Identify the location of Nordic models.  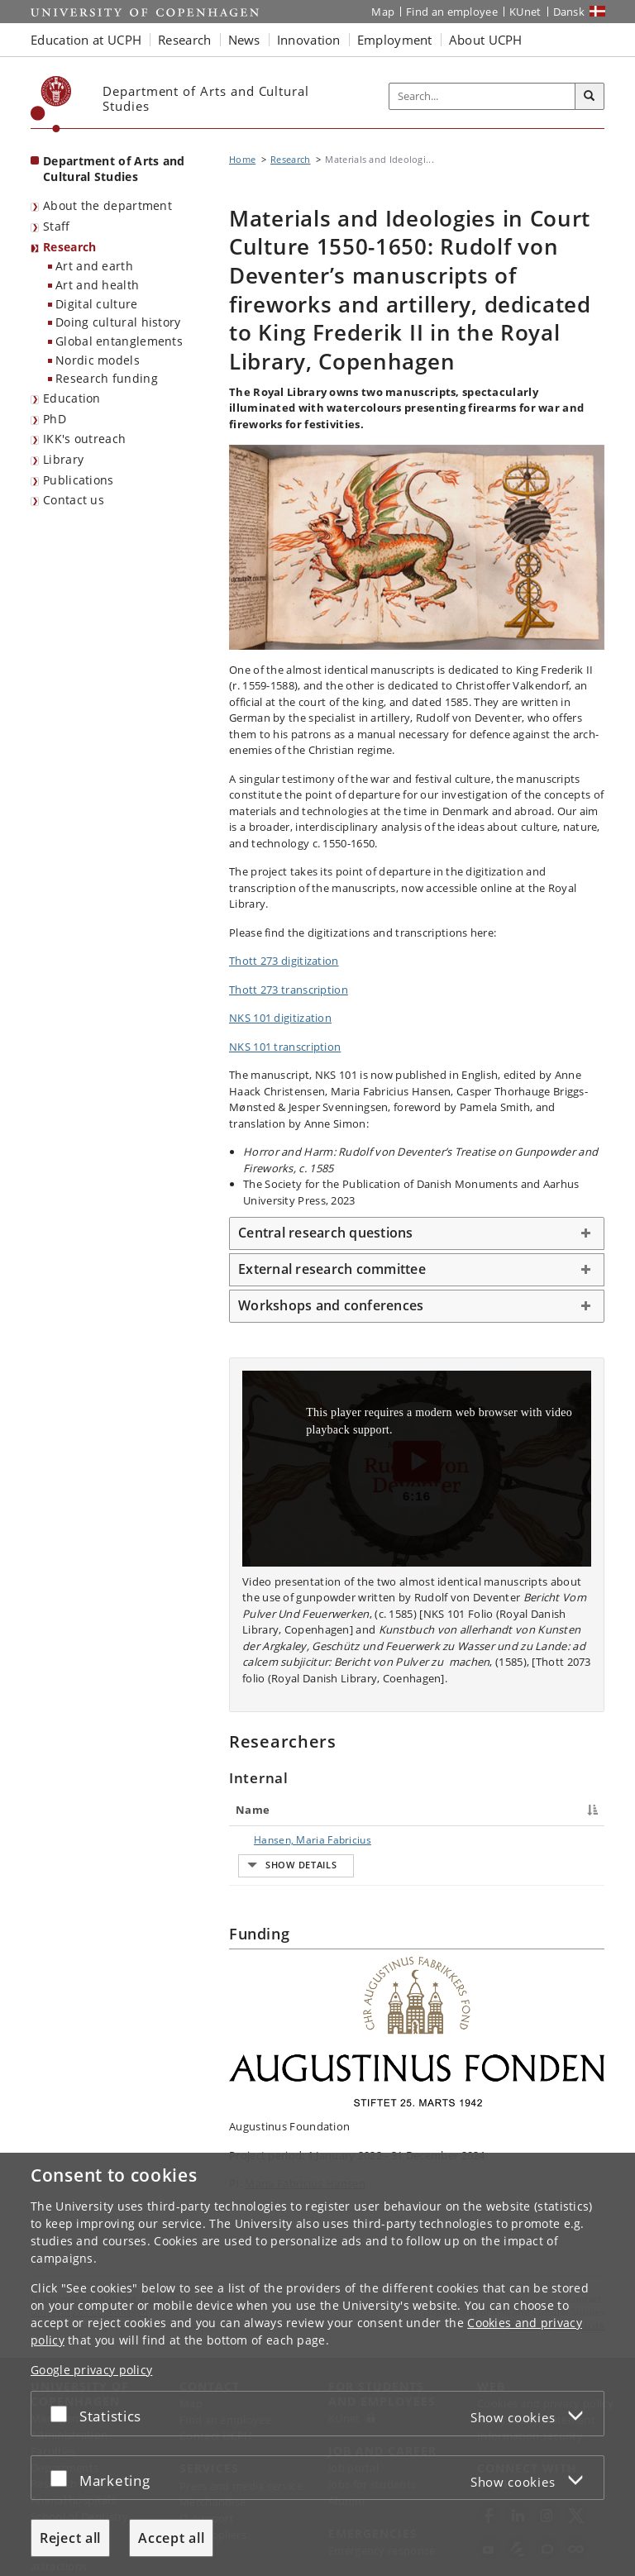
(97, 360).